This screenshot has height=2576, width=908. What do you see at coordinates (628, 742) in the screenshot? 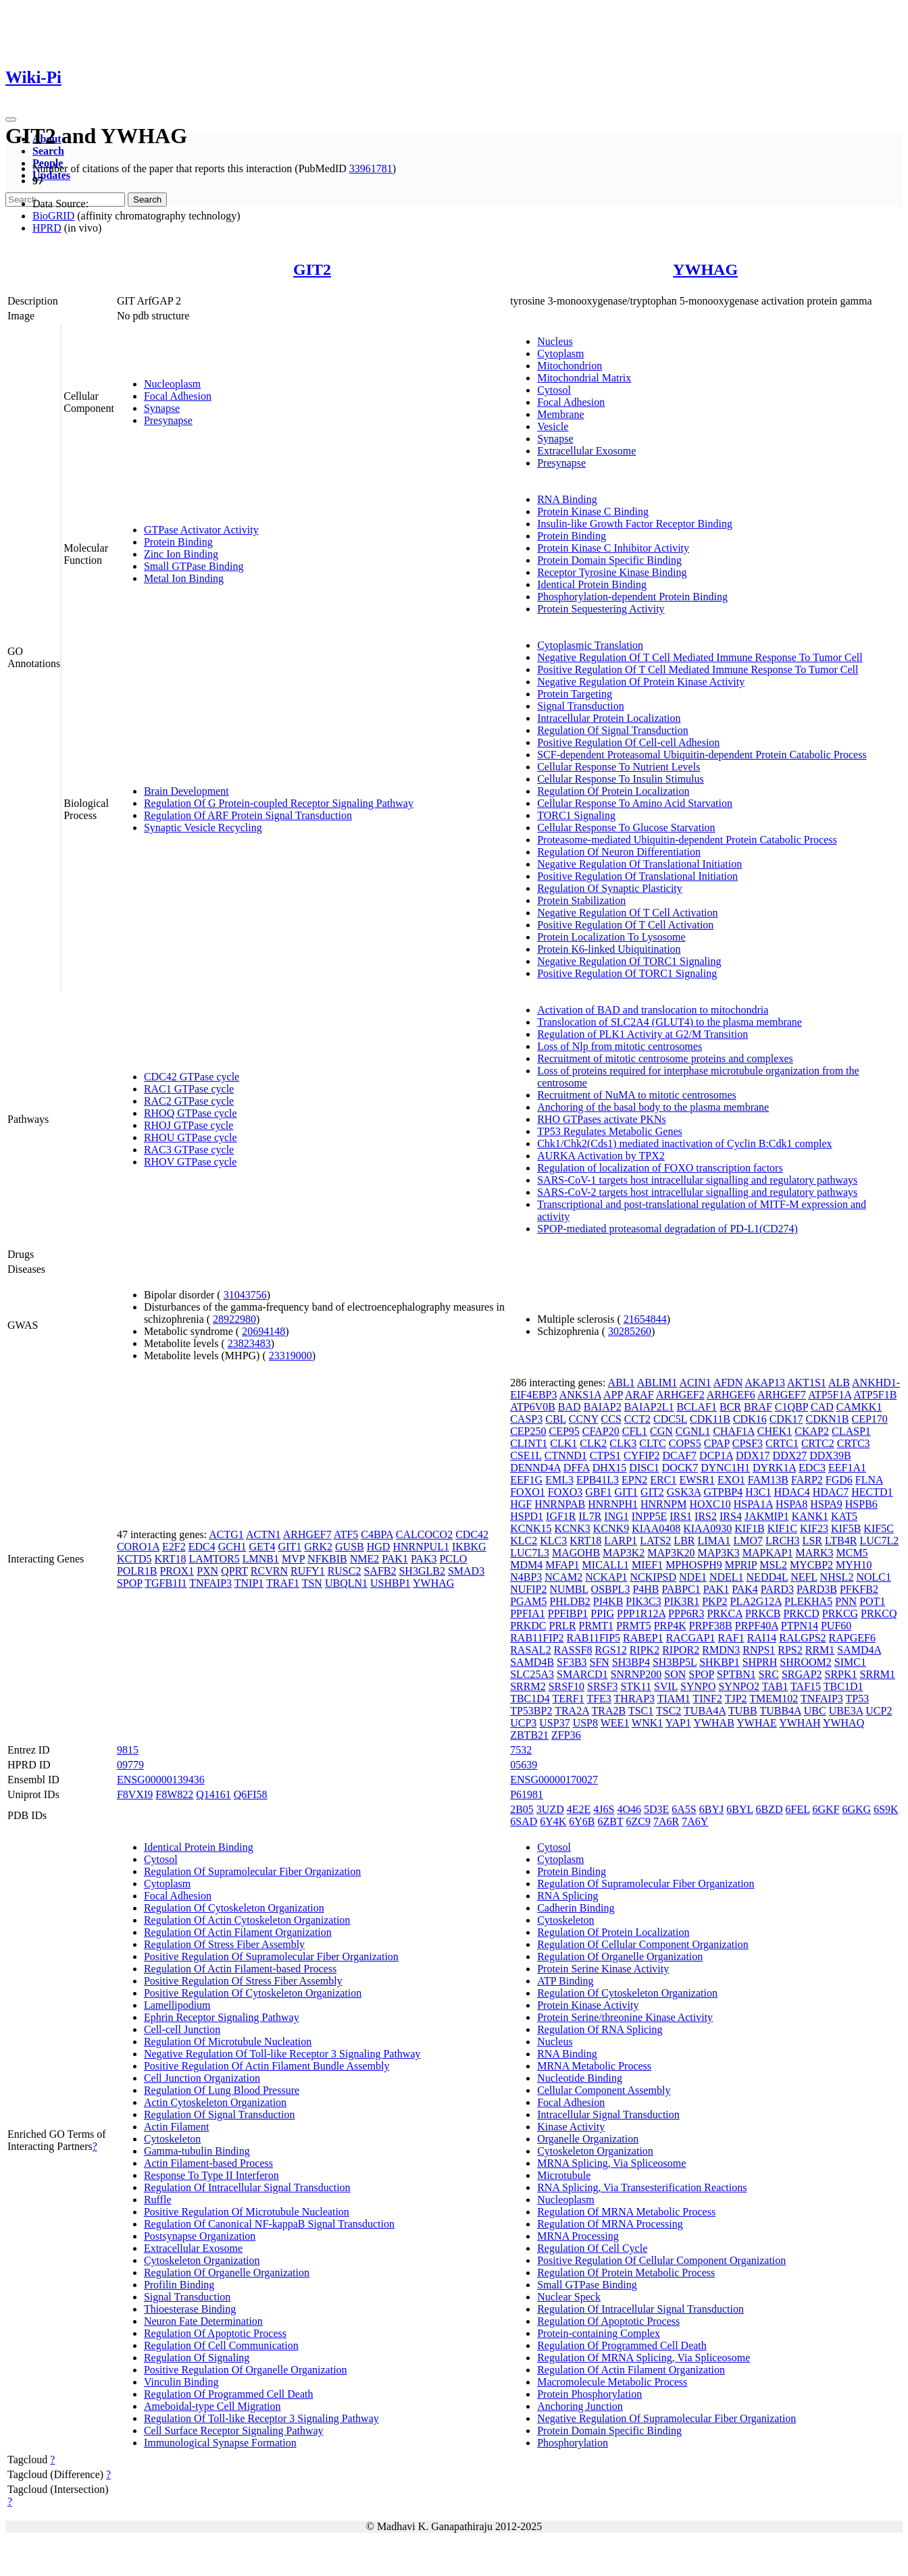
I see `Positive Regulation Of Cell-cell Adhesion` at bounding box center [628, 742].